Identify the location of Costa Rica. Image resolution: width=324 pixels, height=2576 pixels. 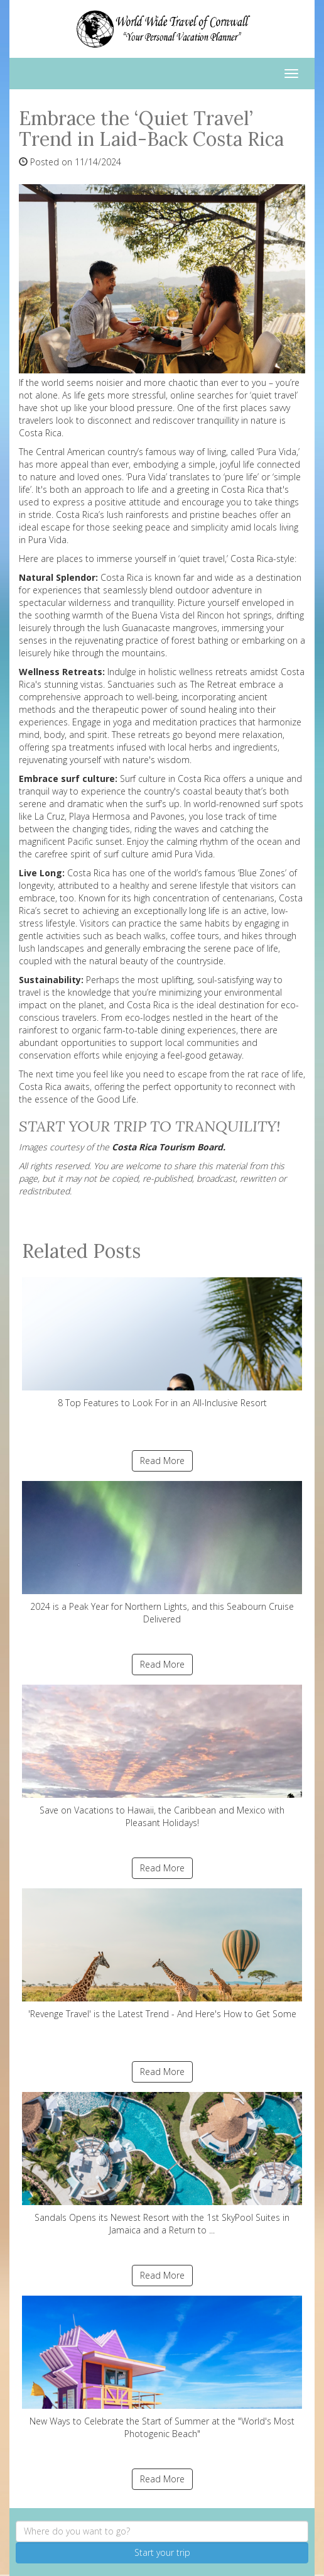
(40, 1087).